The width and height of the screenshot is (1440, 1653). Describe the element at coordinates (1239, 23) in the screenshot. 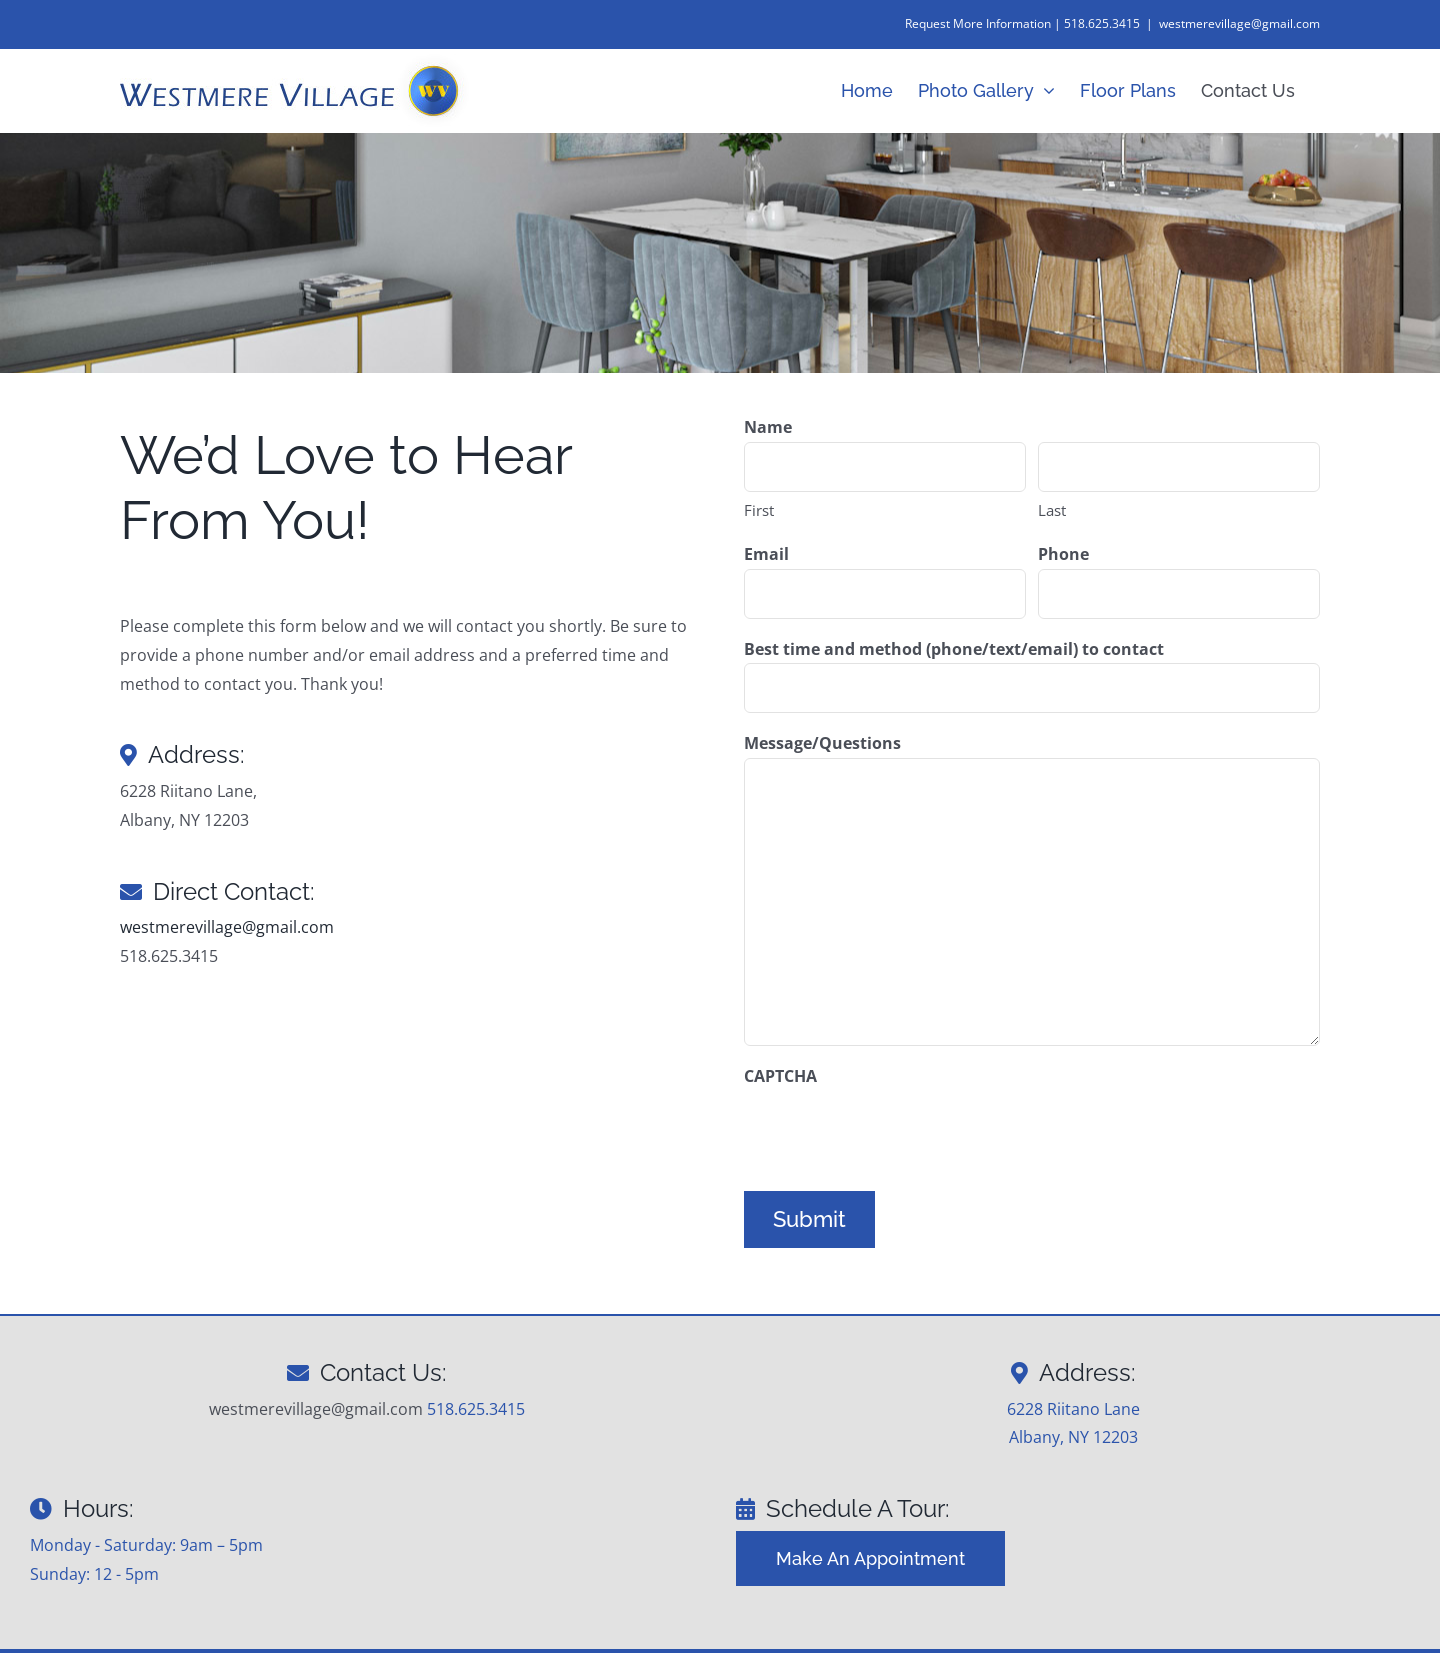

I see `westmerevillage@gmail.com` at that location.